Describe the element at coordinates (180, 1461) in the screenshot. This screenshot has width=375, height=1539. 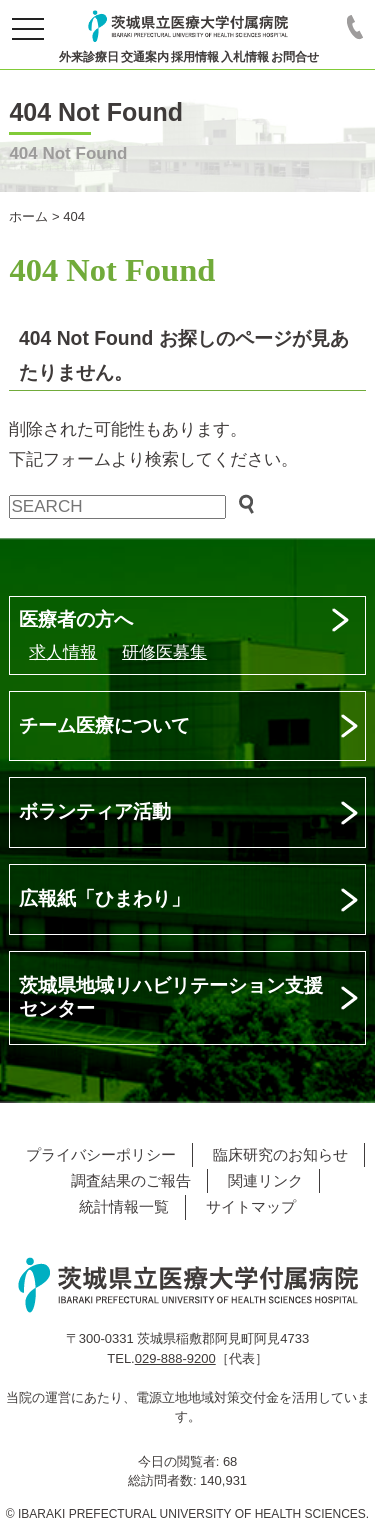
I see `今日の閲覧者:` at that location.